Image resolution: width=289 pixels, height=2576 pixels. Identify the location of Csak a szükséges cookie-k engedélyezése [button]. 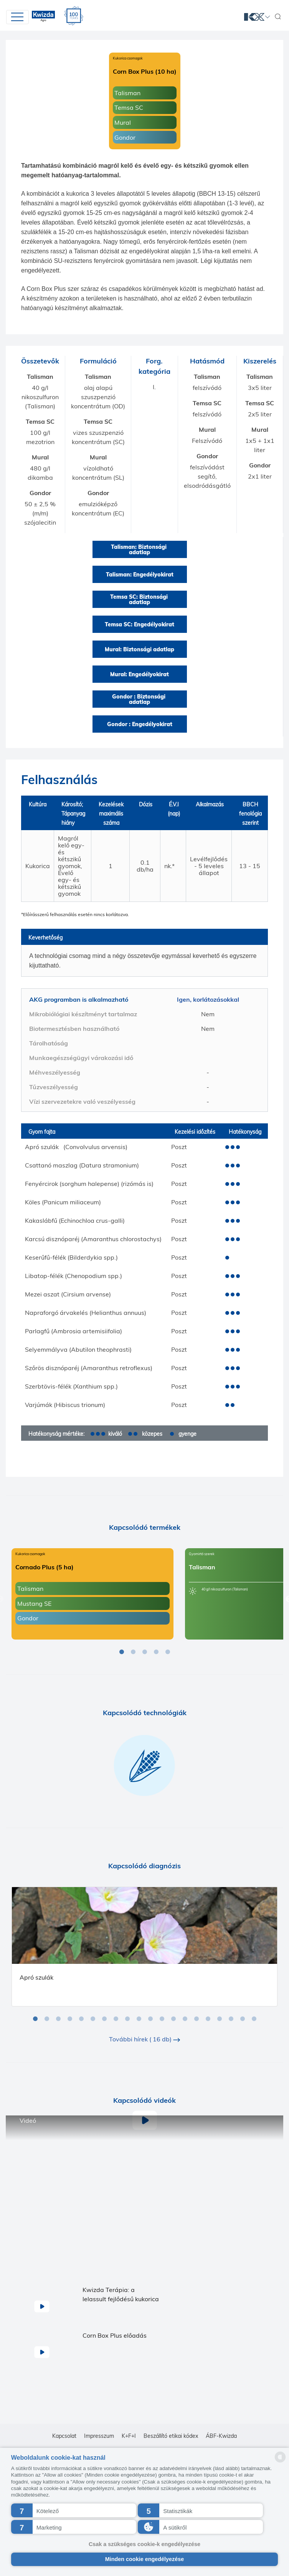
(144, 2544).